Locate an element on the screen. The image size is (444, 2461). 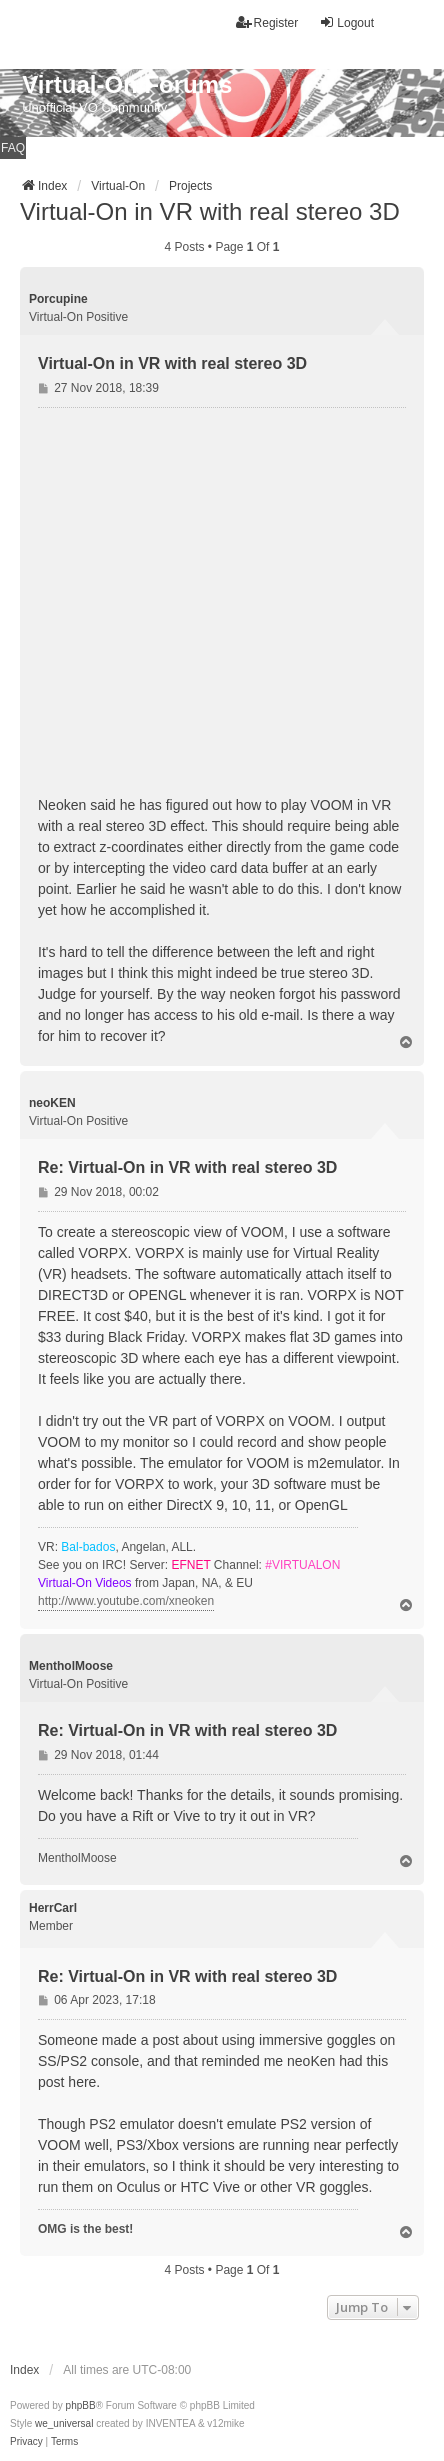
Re: Virtual-On in VR with real stereo 3D is located at coordinates (187, 1167).